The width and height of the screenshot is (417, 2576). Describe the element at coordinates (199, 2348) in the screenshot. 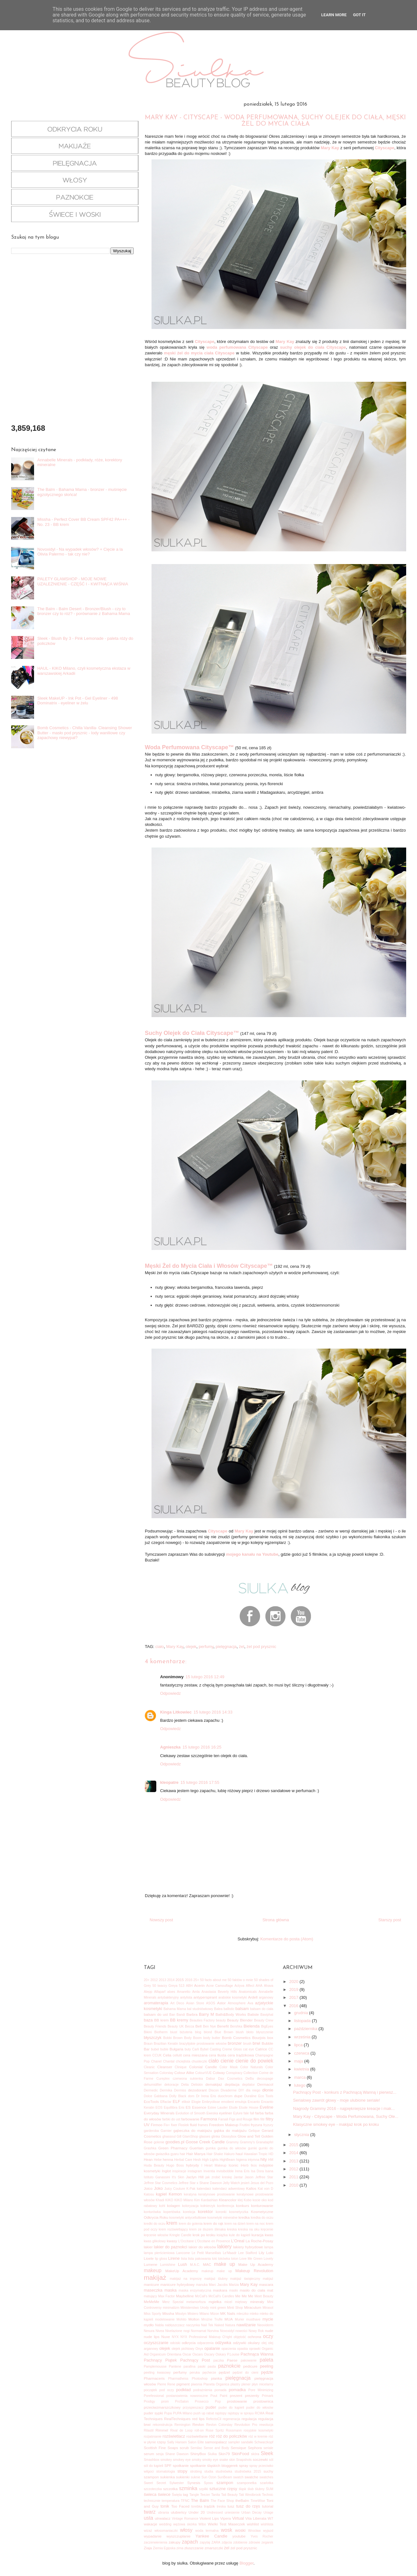

I see `Onyx` at that location.